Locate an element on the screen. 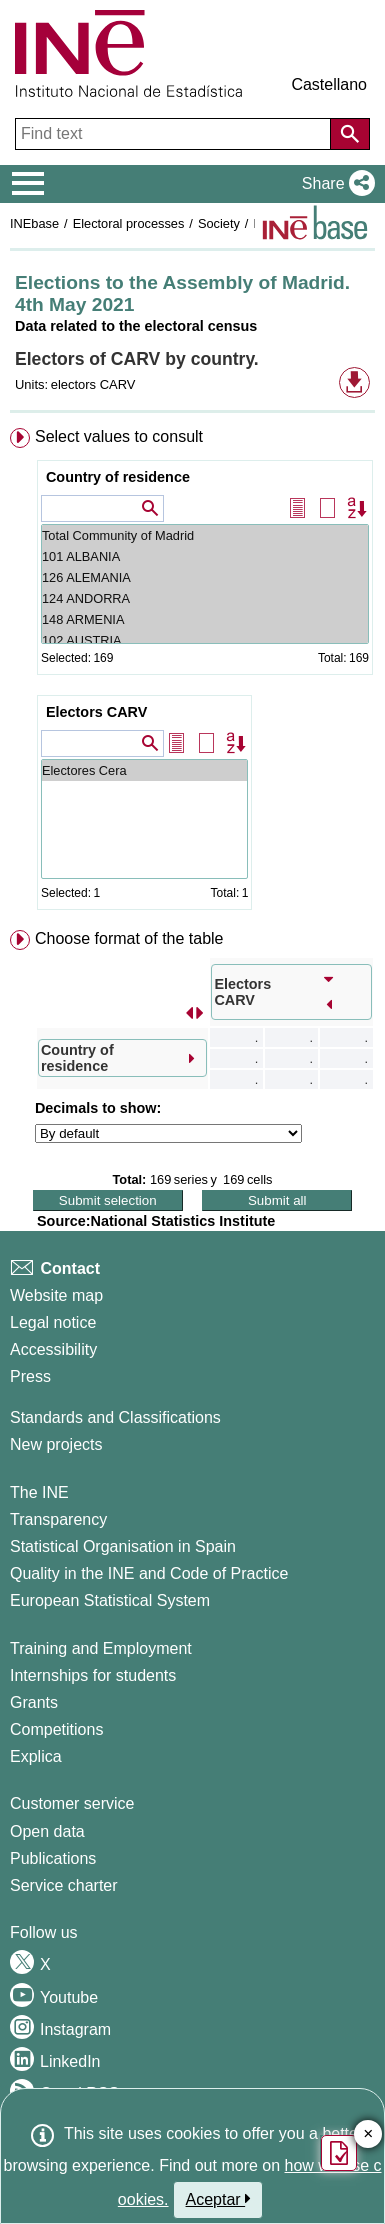  Country of residence is located at coordinates (118, 477).